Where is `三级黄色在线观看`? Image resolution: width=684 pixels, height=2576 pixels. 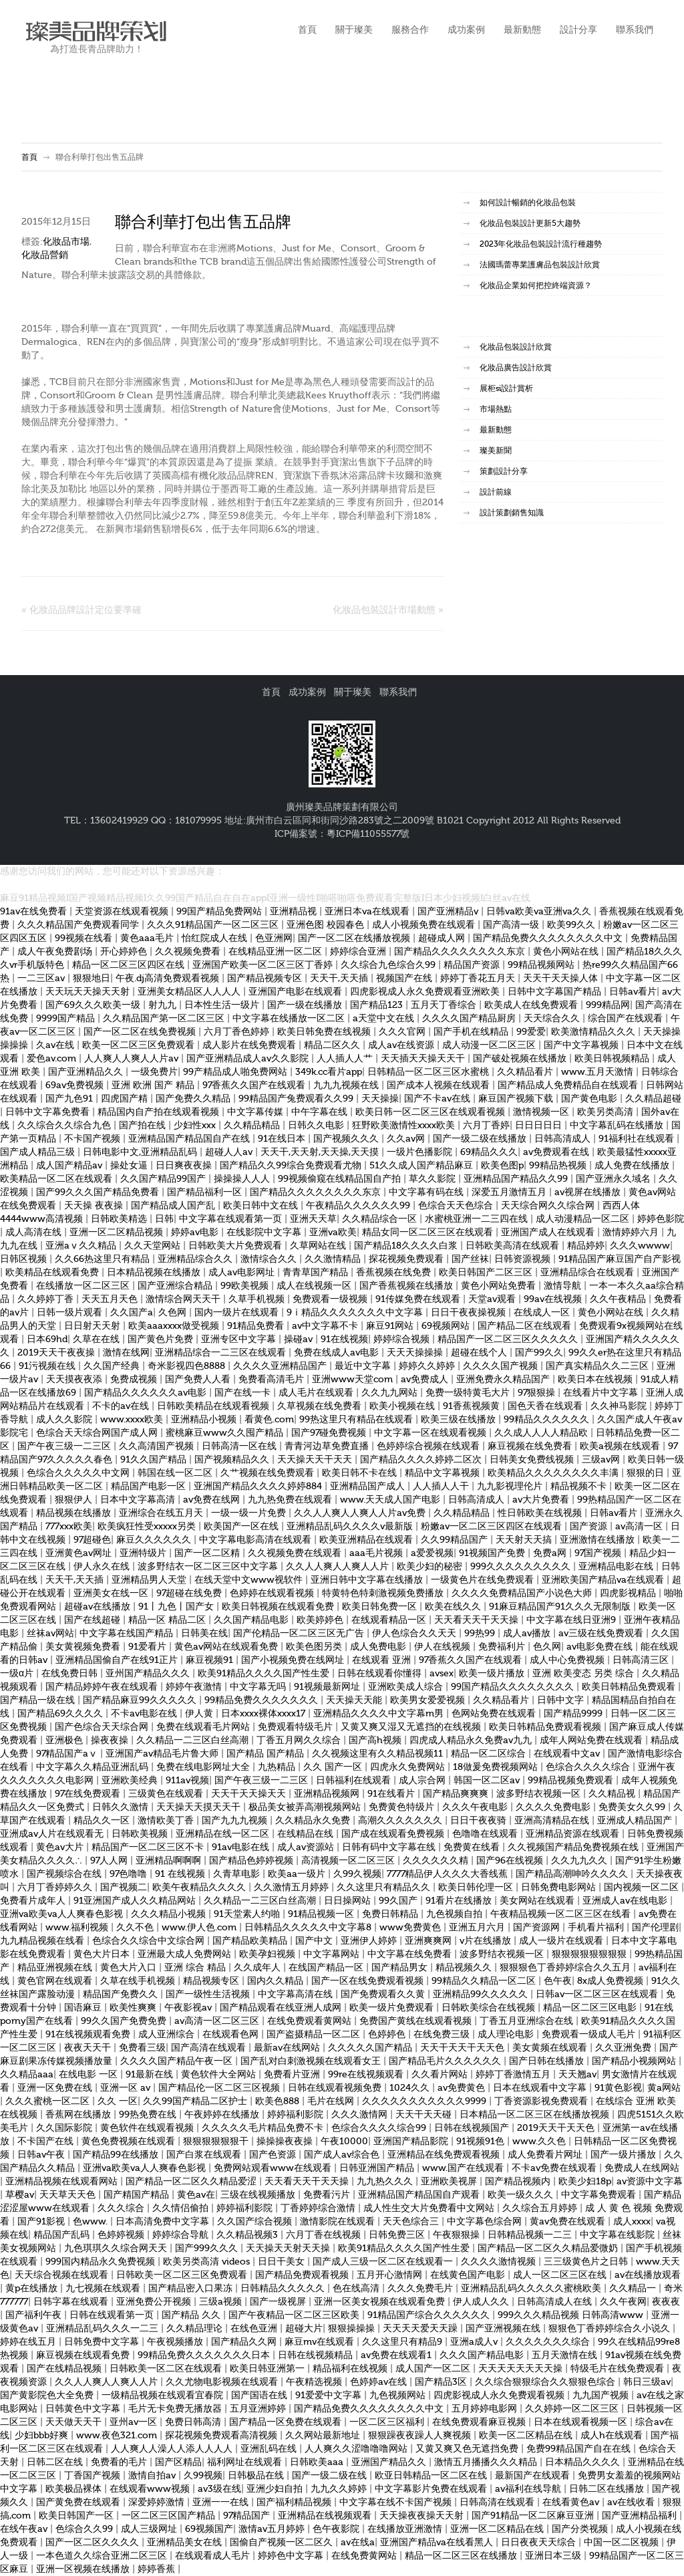
三级黄色在线观看 is located at coordinates (167, 1794).